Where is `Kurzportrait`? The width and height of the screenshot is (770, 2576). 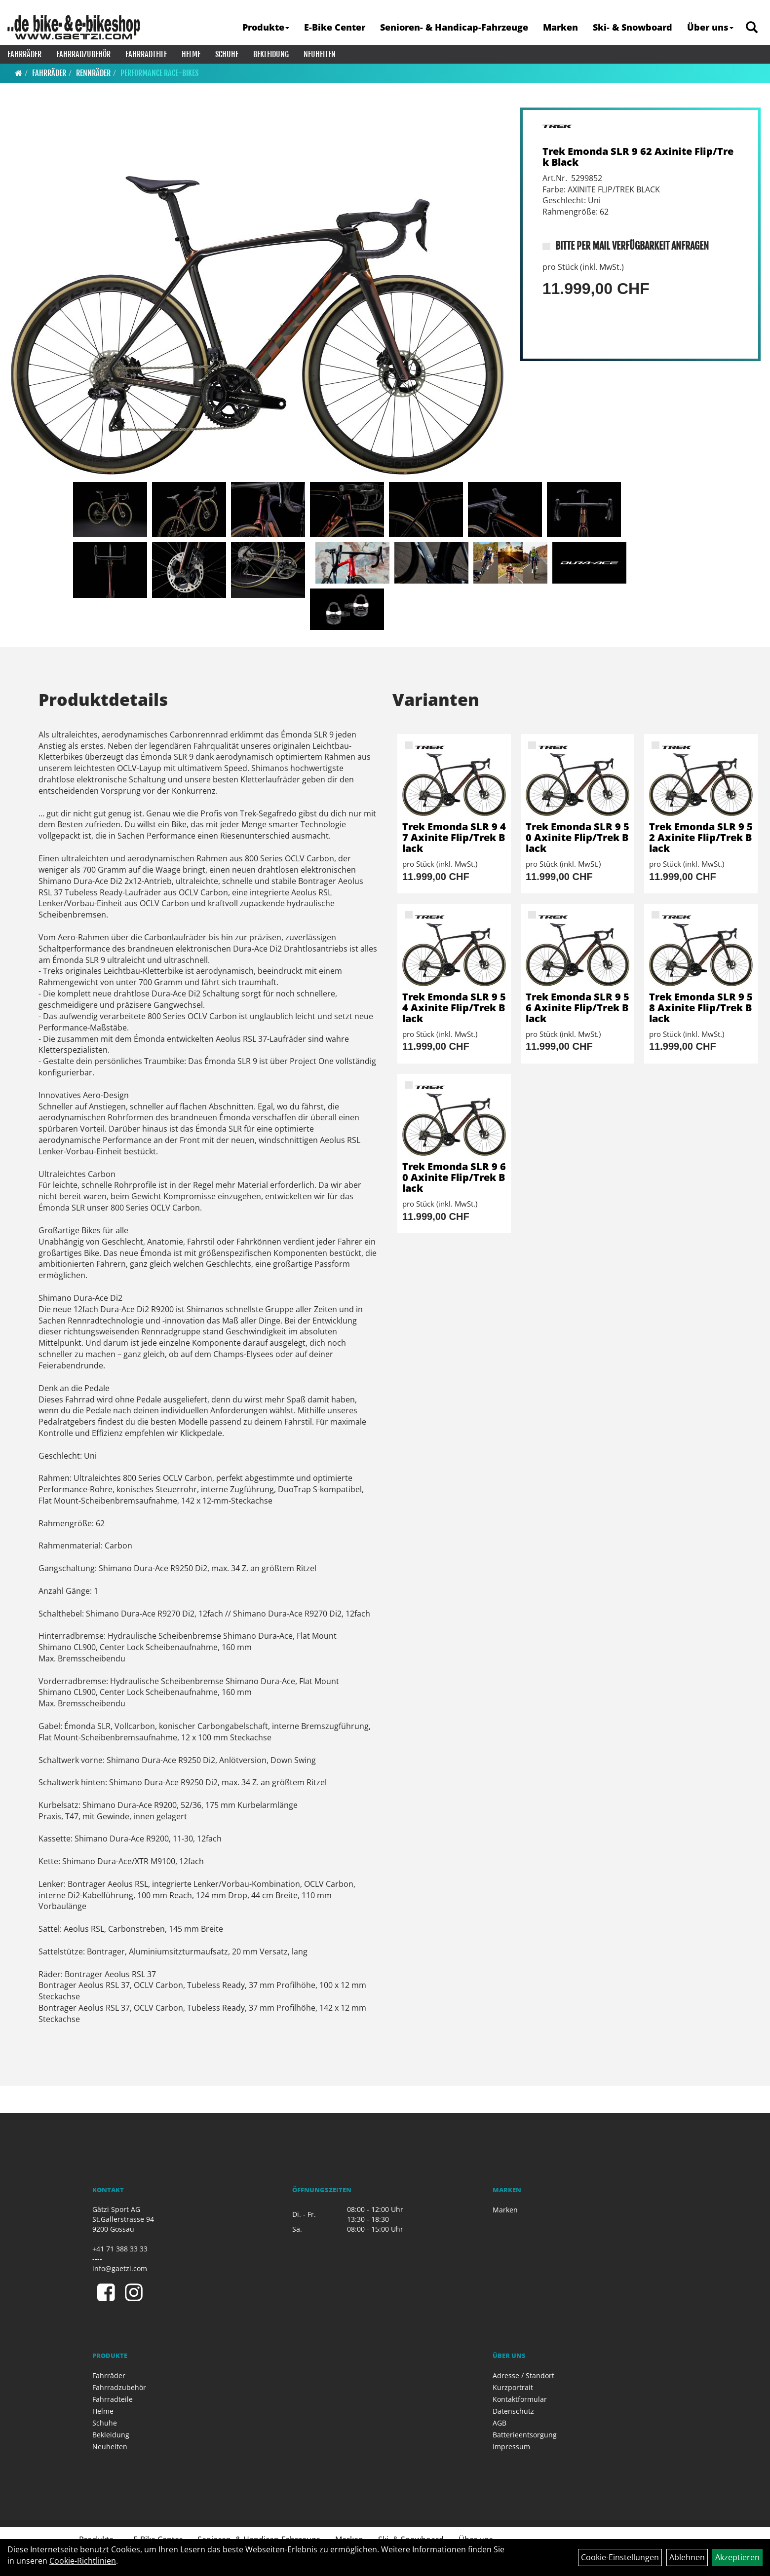
Kurzportrait is located at coordinates (513, 2387).